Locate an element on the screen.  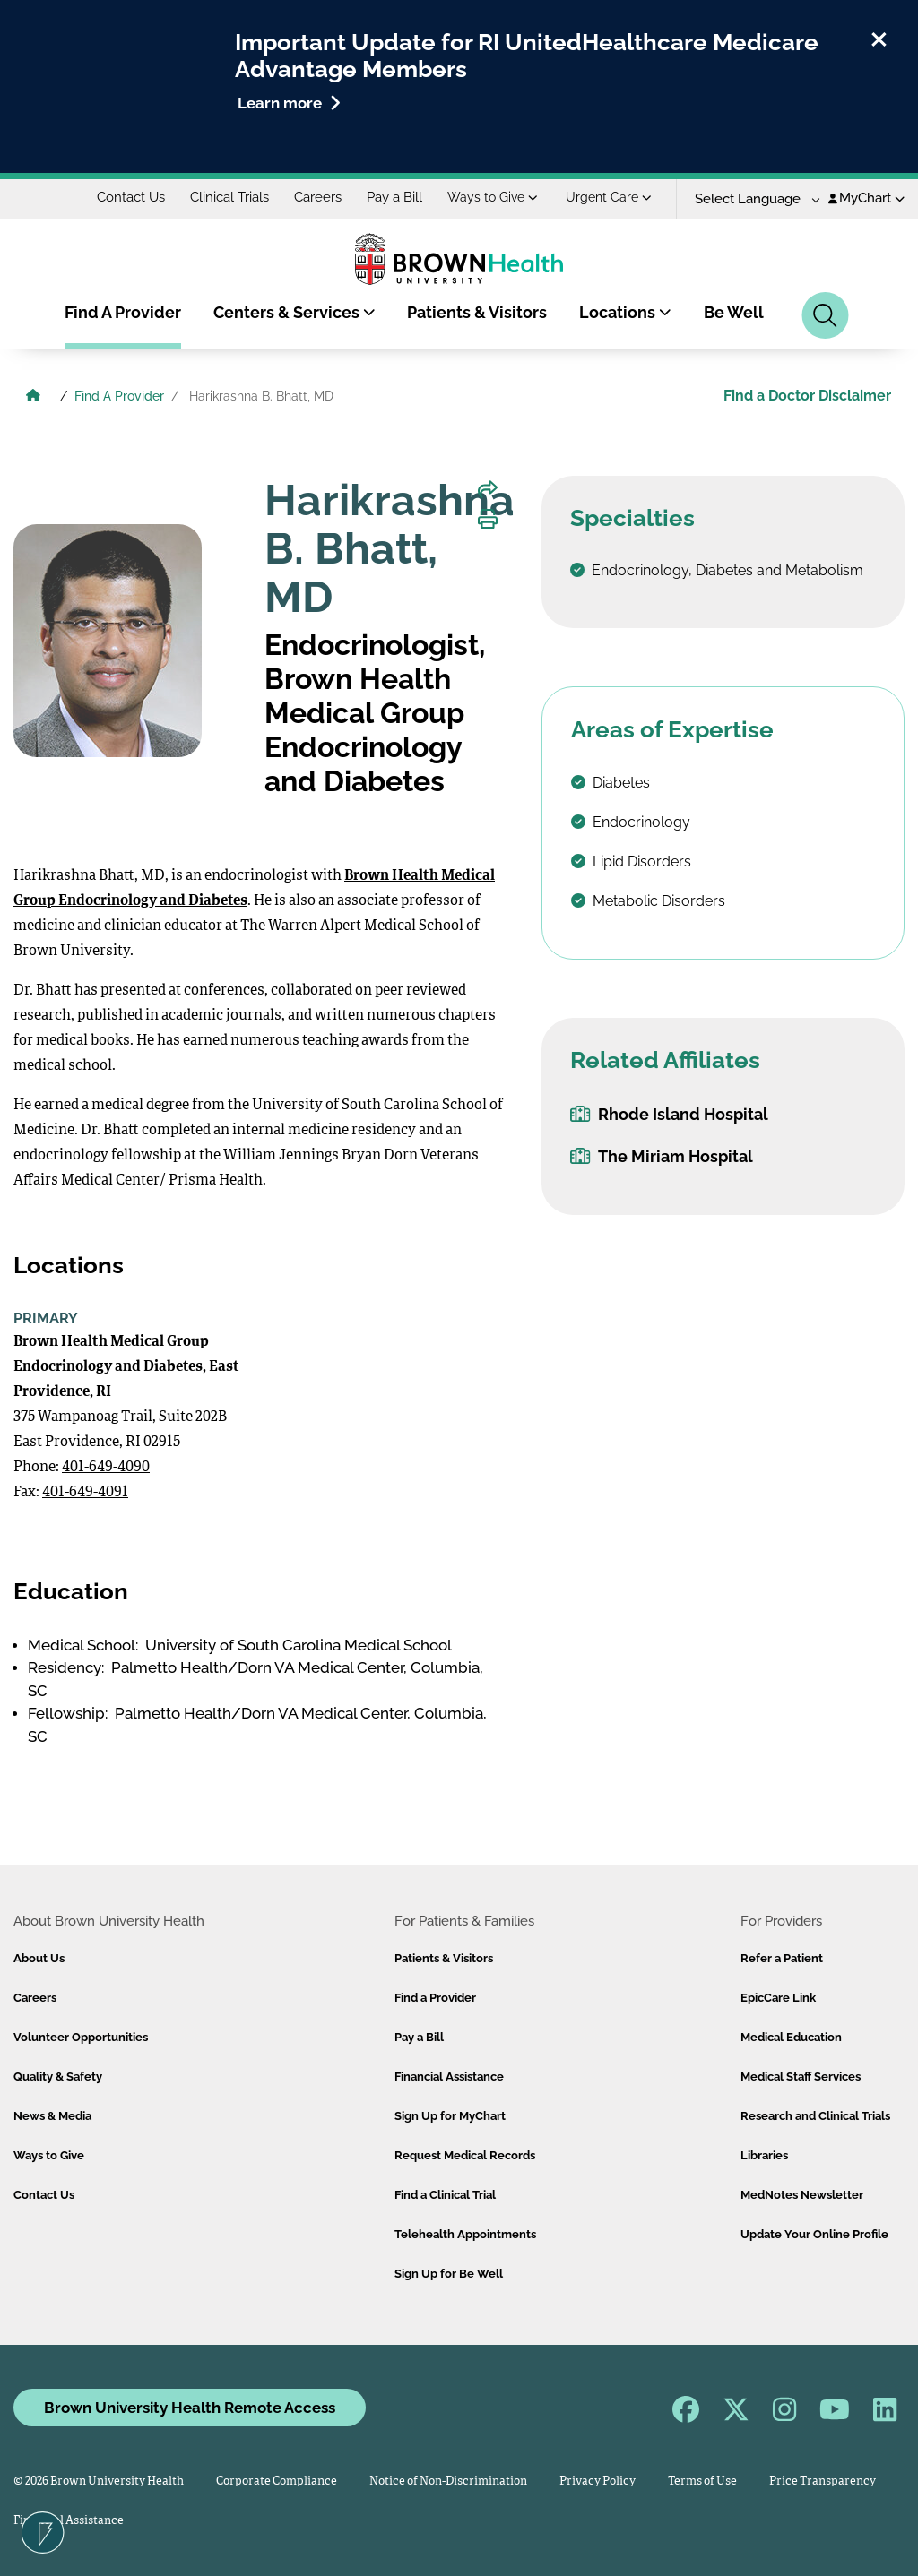
Privacy Policy is located at coordinates (597, 2481).